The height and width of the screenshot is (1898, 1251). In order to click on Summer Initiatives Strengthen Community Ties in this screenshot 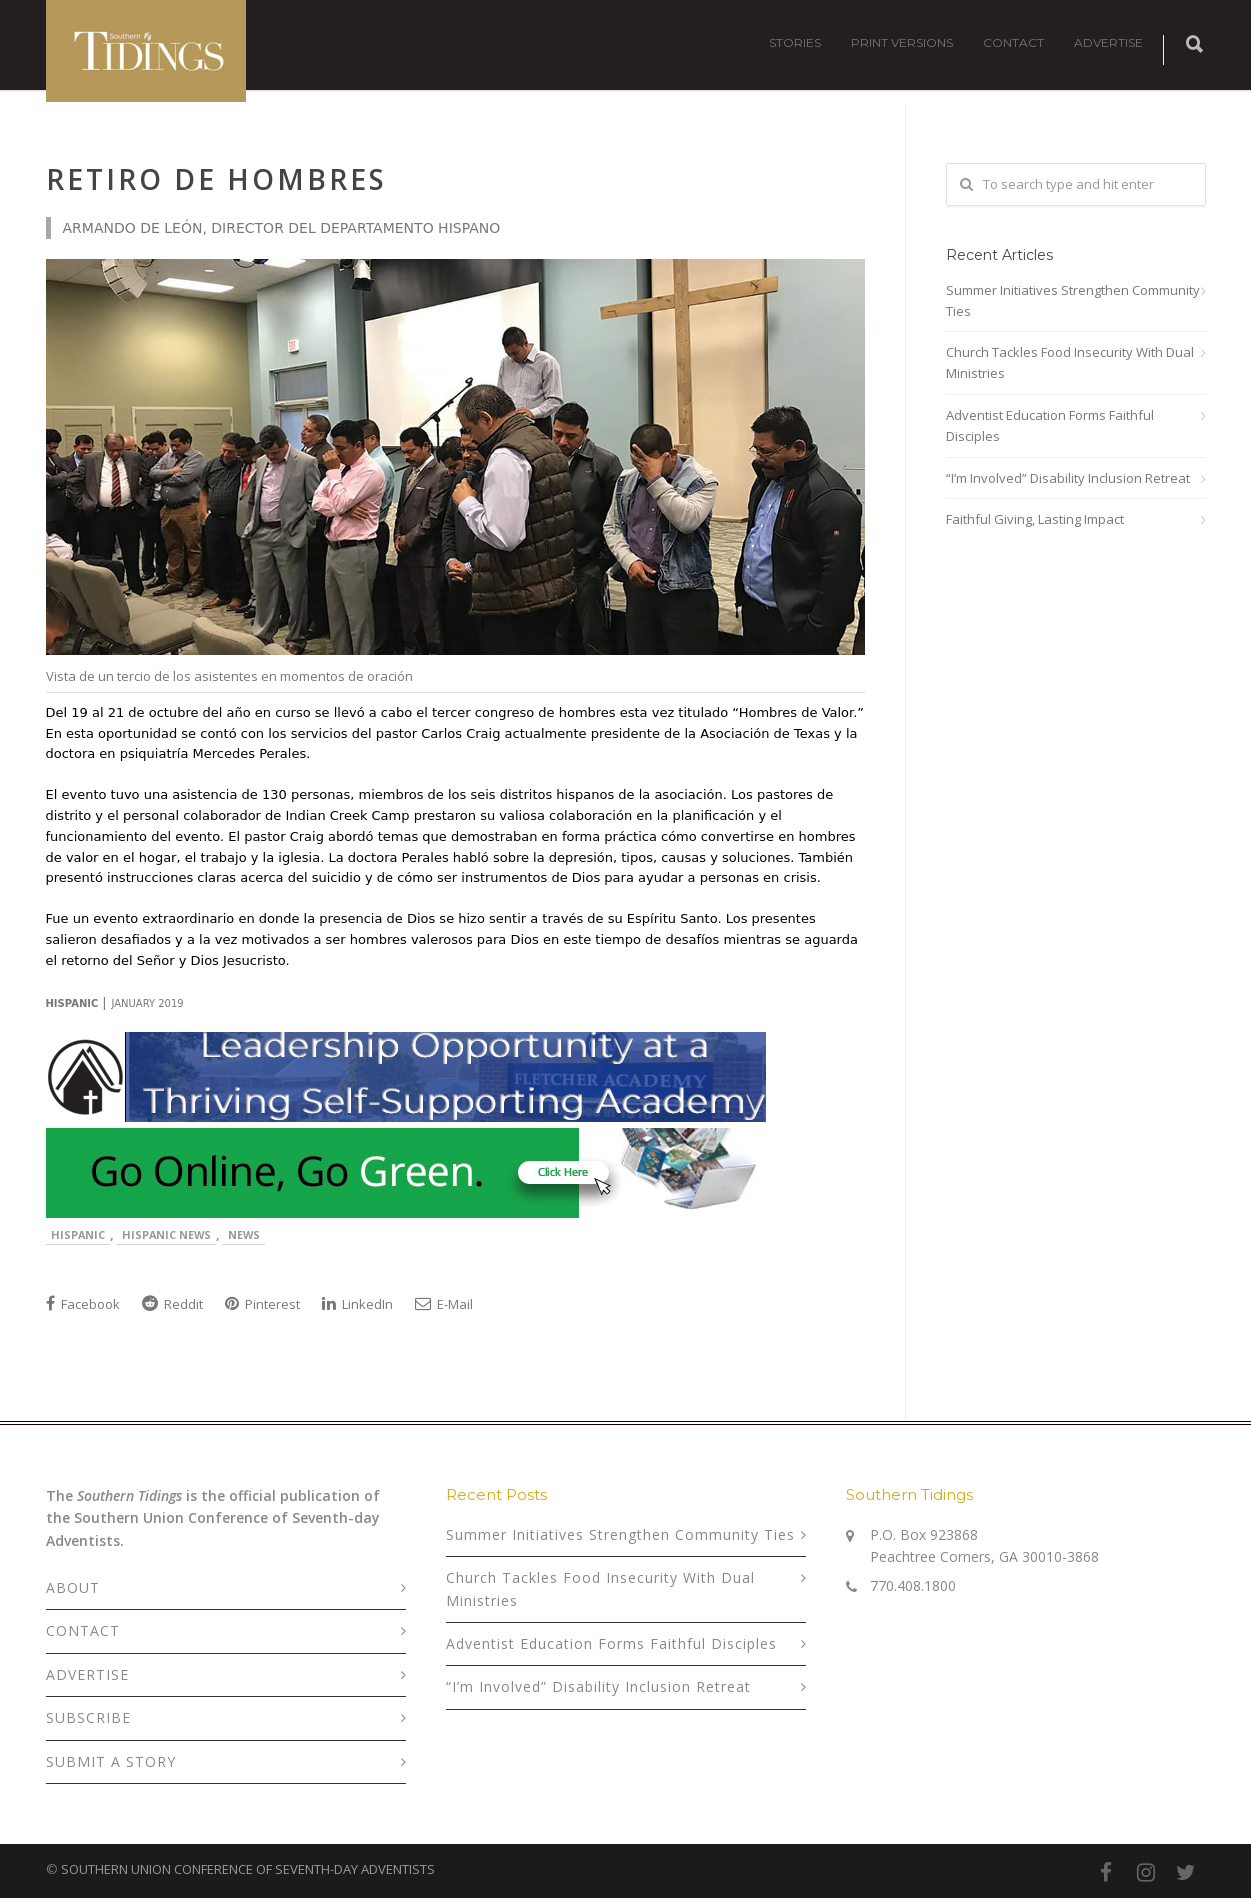, I will do `click(1073, 300)`.